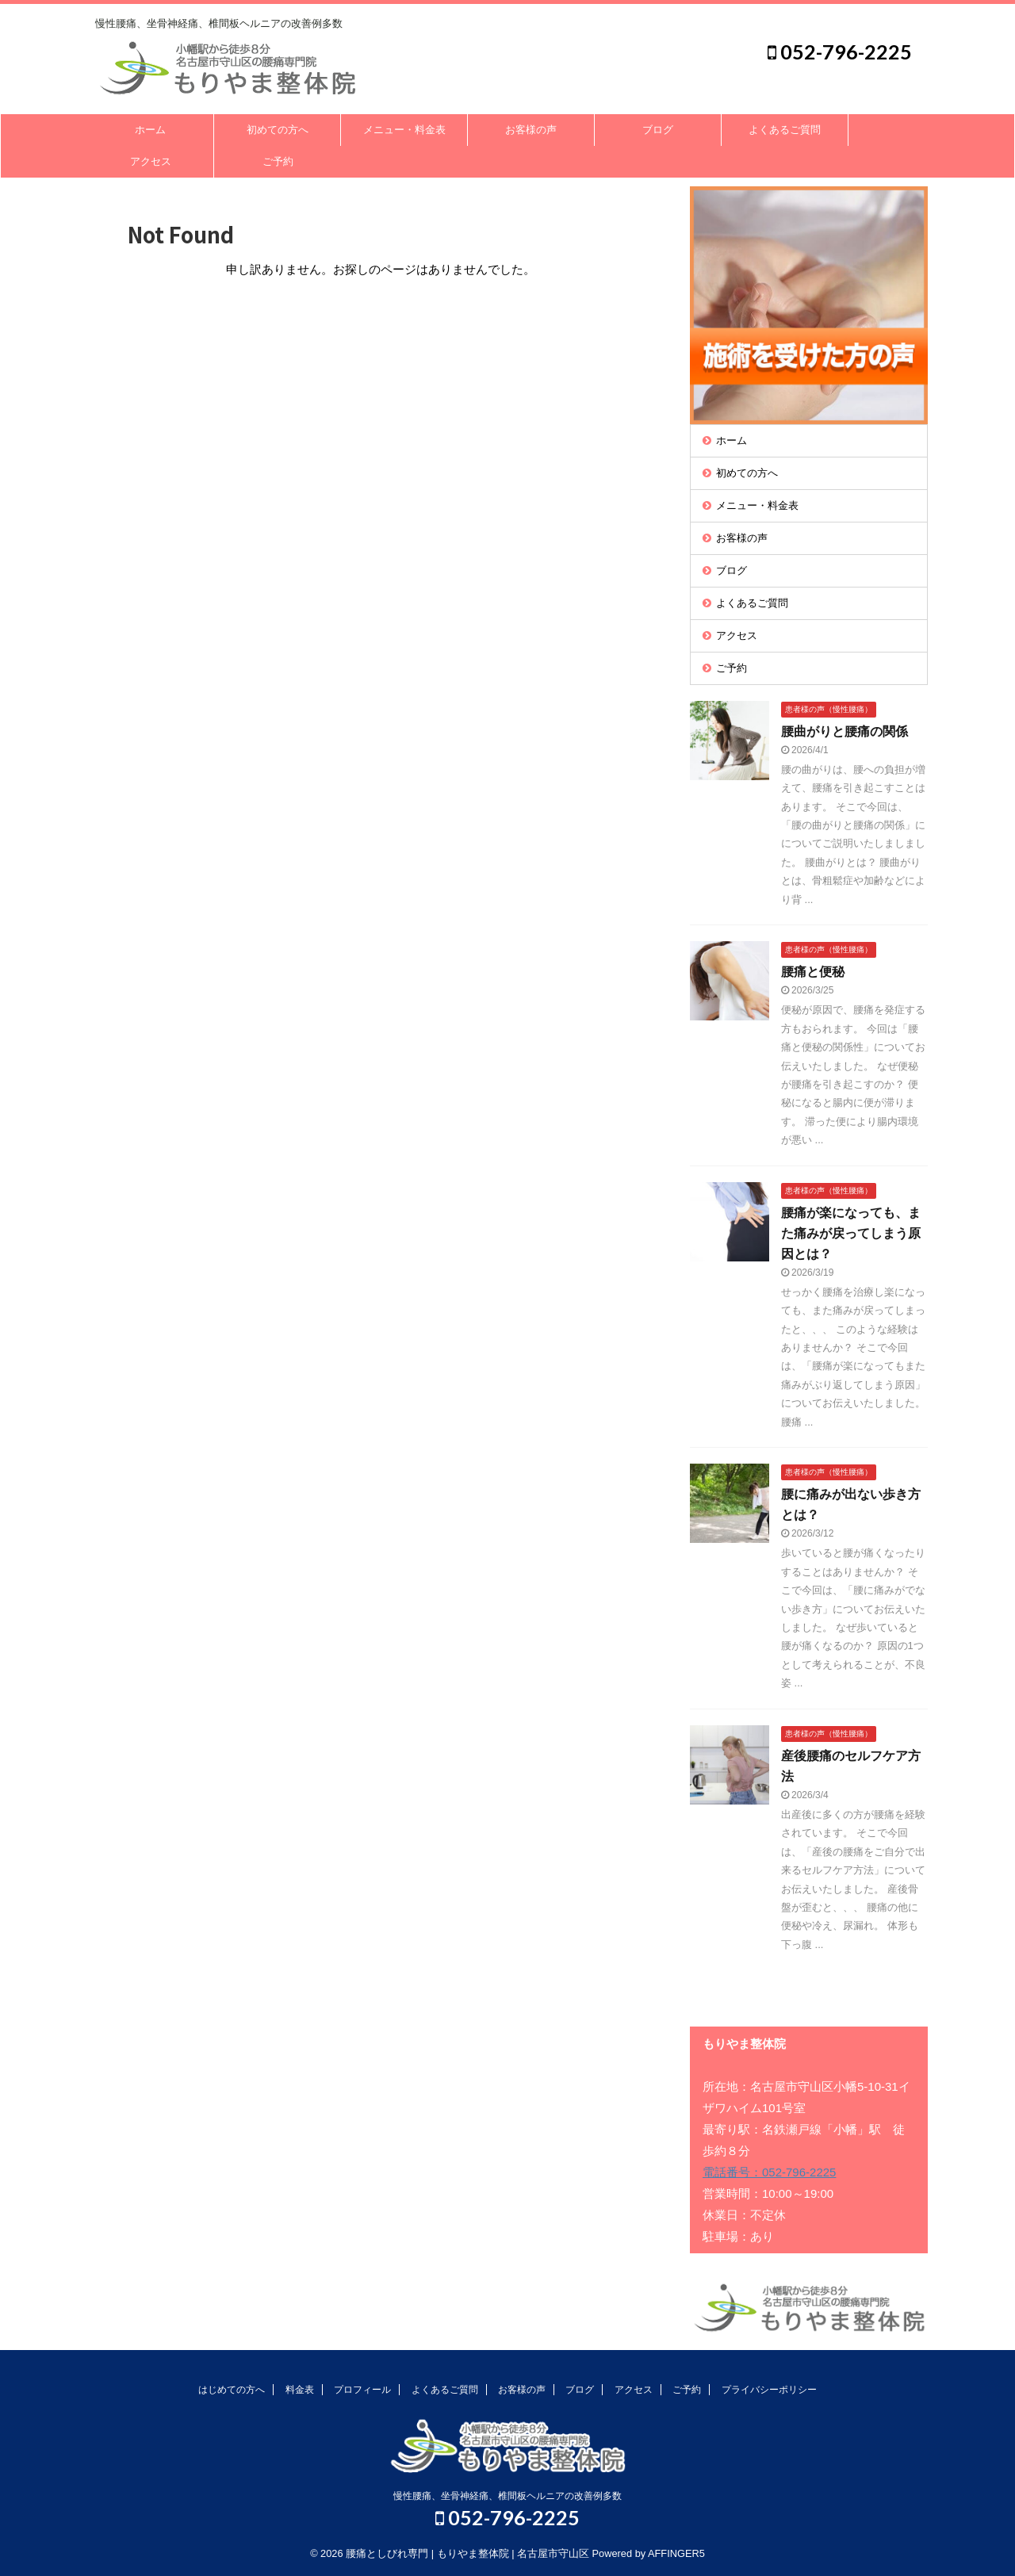 This screenshot has width=1015, height=2576. What do you see at coordinates (813, 971) in the screenshot?
I see `腰痛と便秘` at bounding box center [813, 971].